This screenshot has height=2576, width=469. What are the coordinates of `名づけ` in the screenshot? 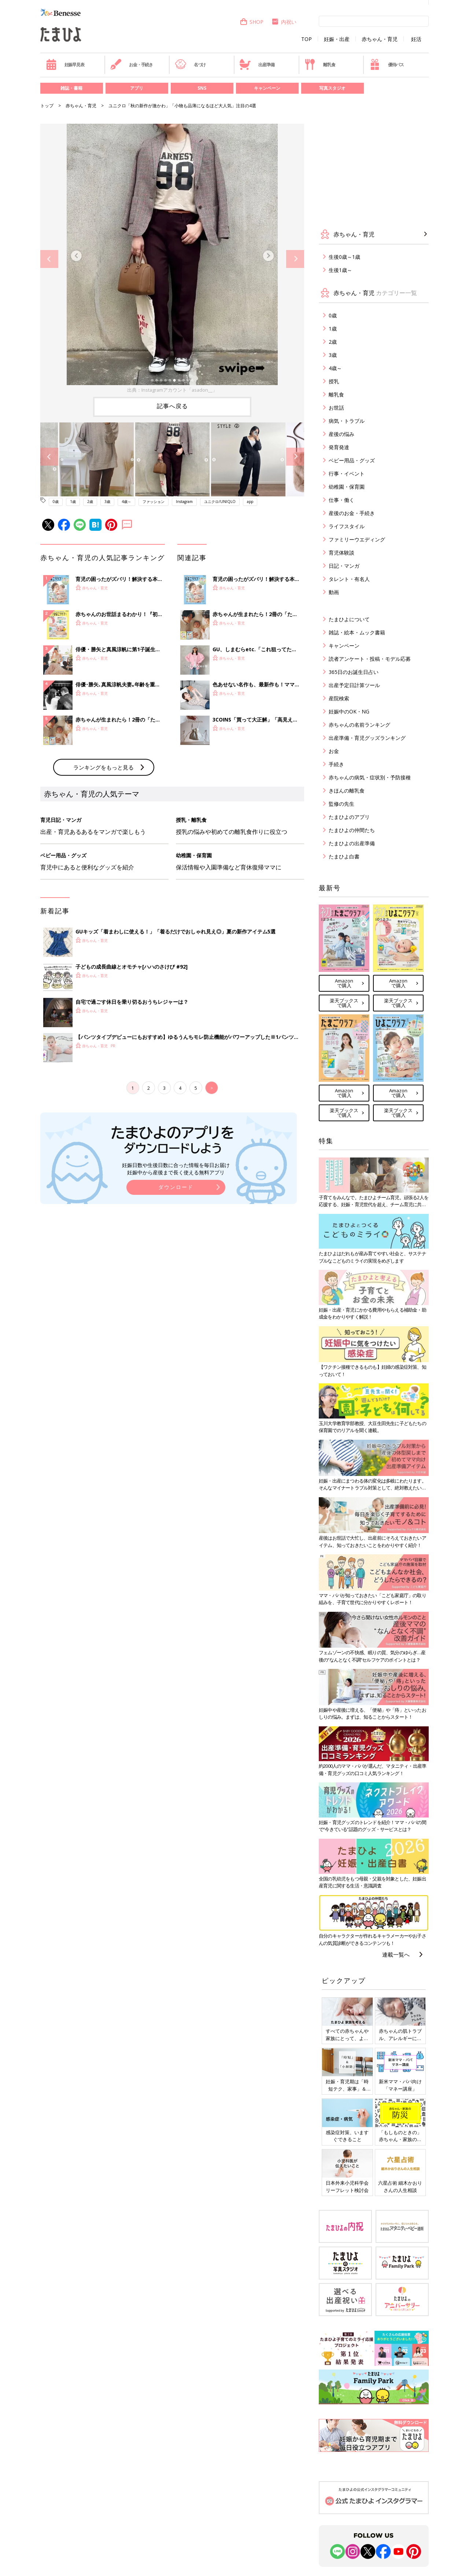 It's located at (190, 64).